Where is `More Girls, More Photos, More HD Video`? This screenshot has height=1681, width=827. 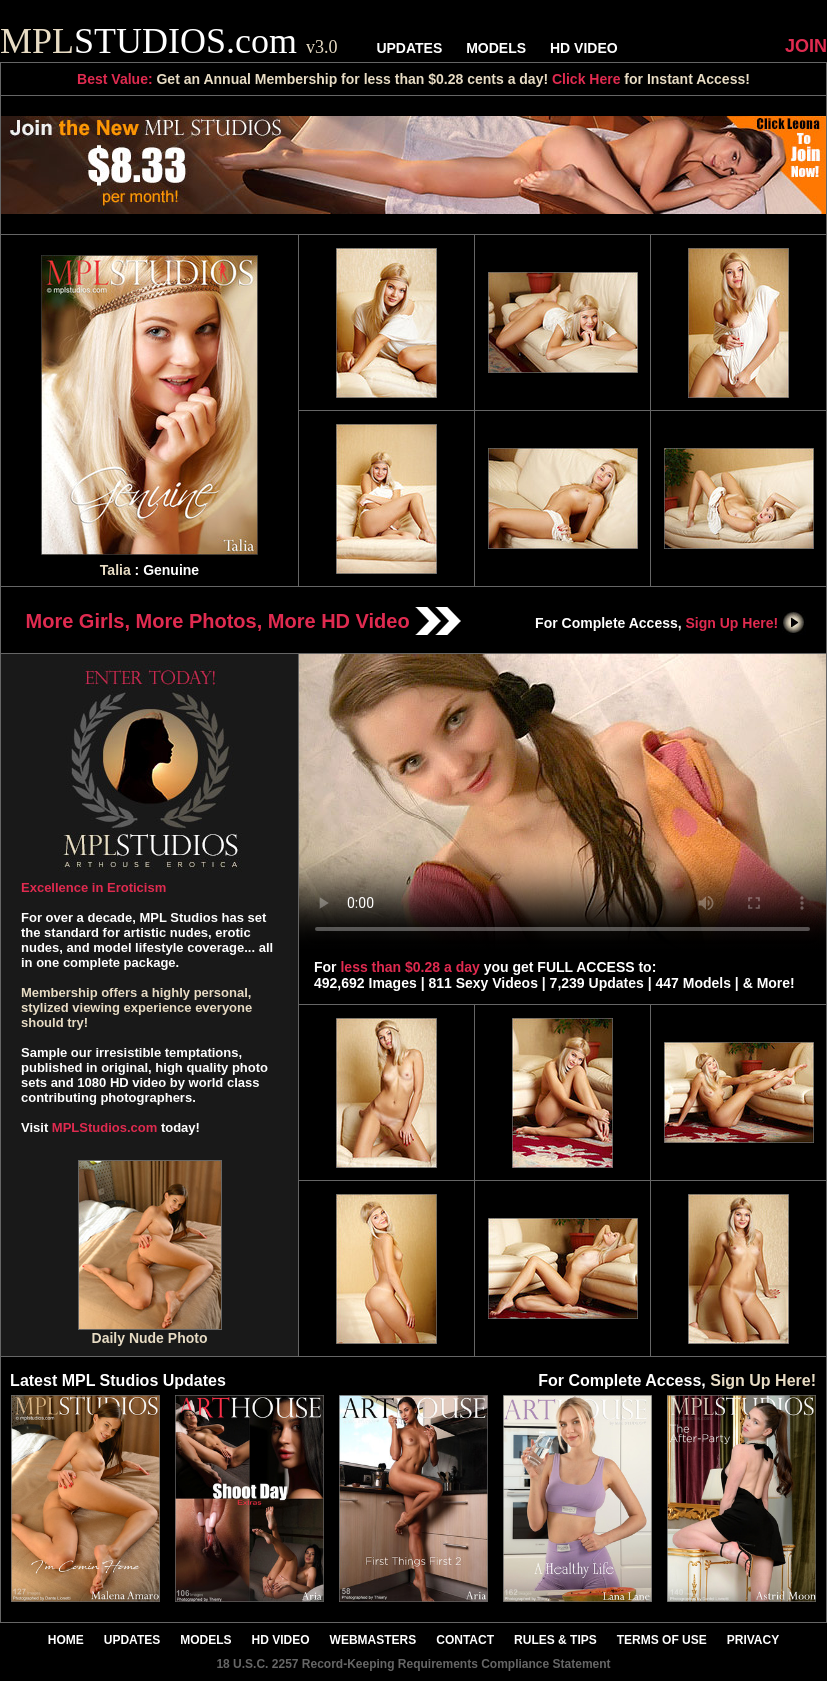 More Girls, More Photos, More HD Video is located at coordinates (244, 621).